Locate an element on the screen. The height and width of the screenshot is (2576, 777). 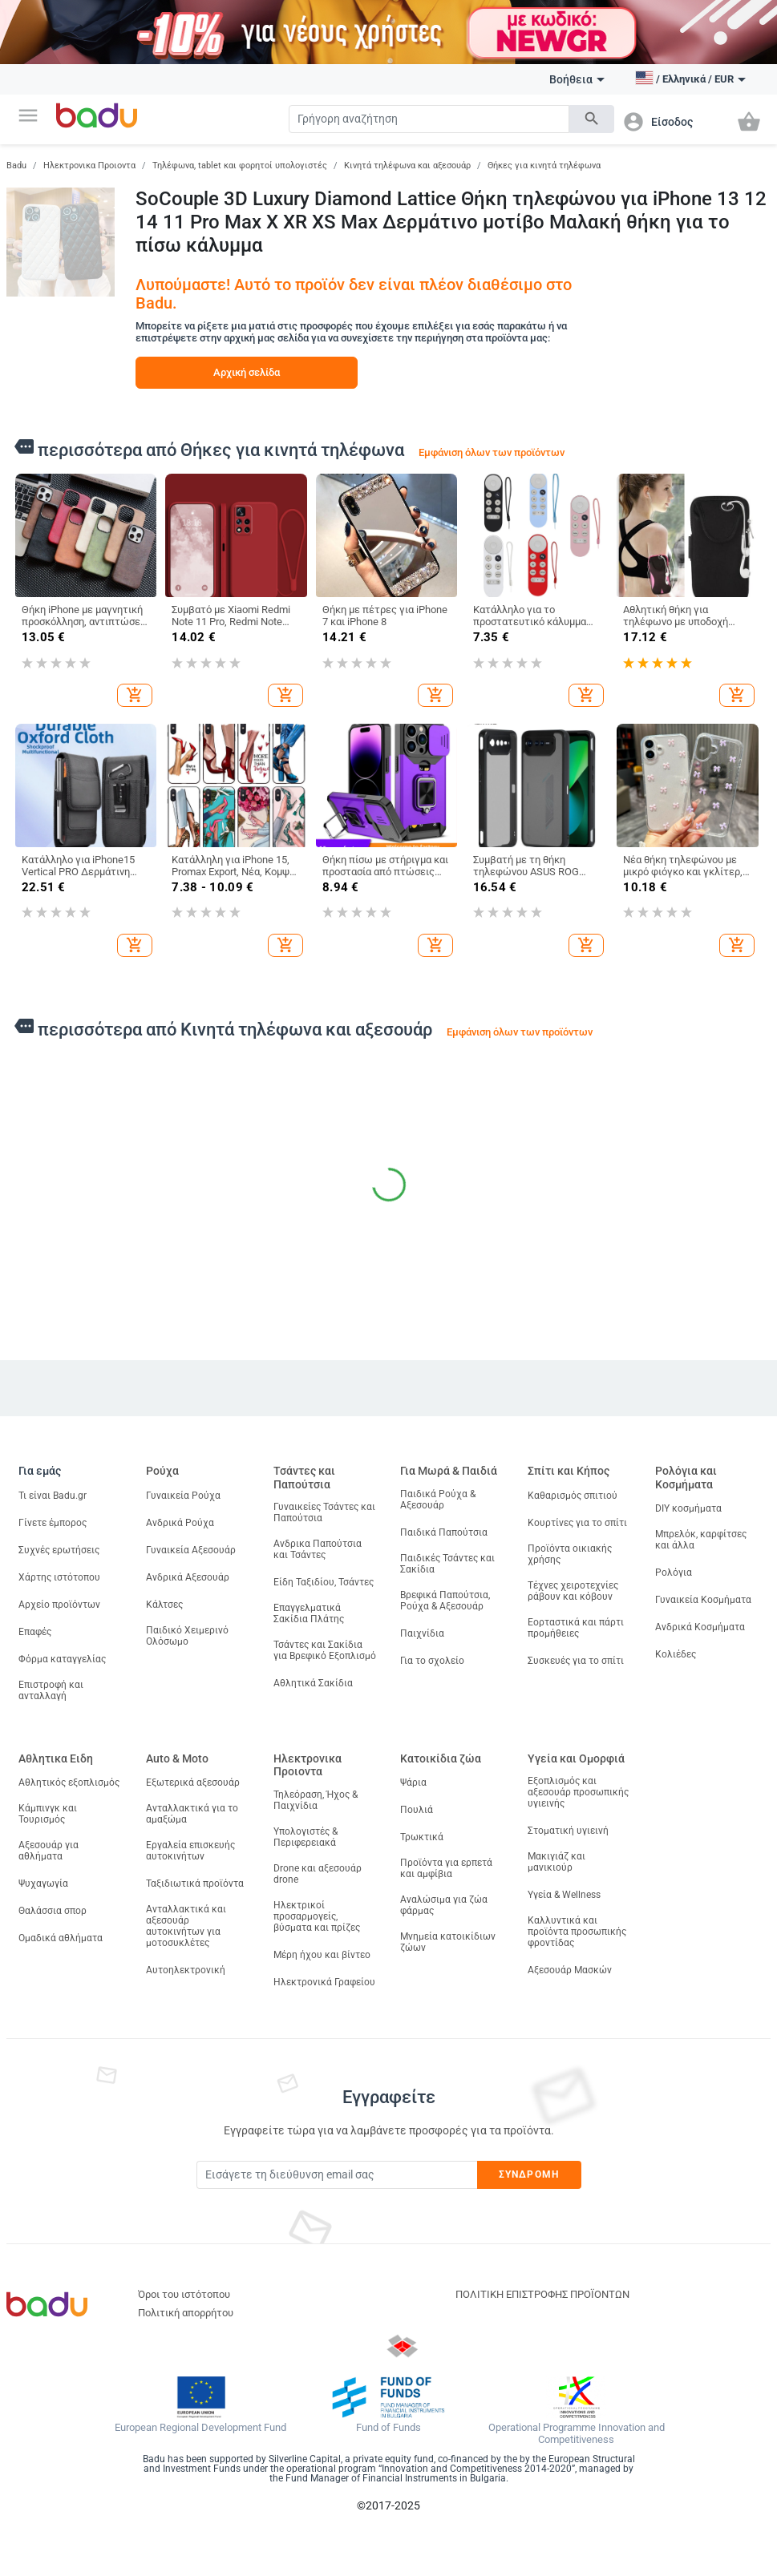
Χάρτης ιστότοπου is located at coordinates (59, 1577).